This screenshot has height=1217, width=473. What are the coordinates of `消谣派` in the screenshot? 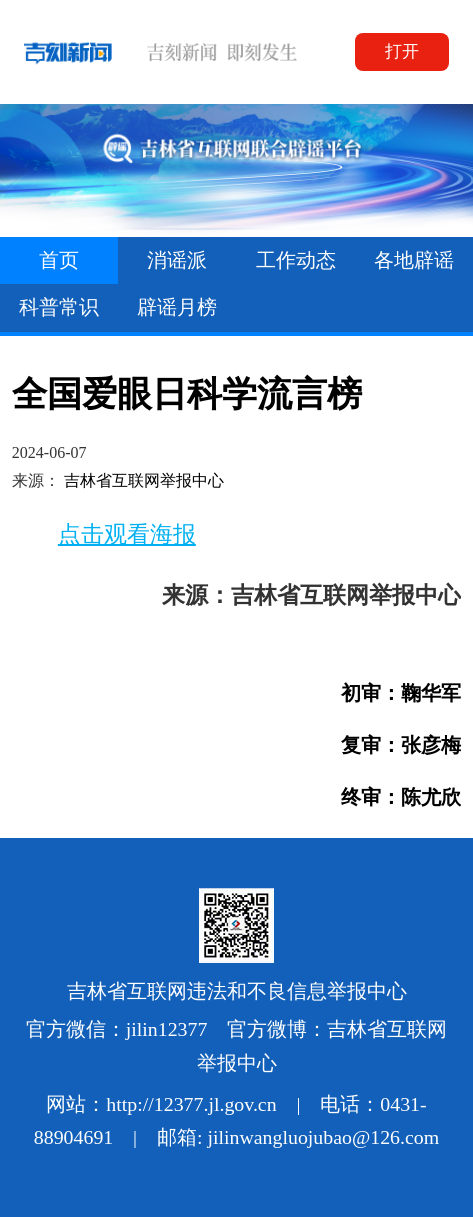 It's located at (177, 260).